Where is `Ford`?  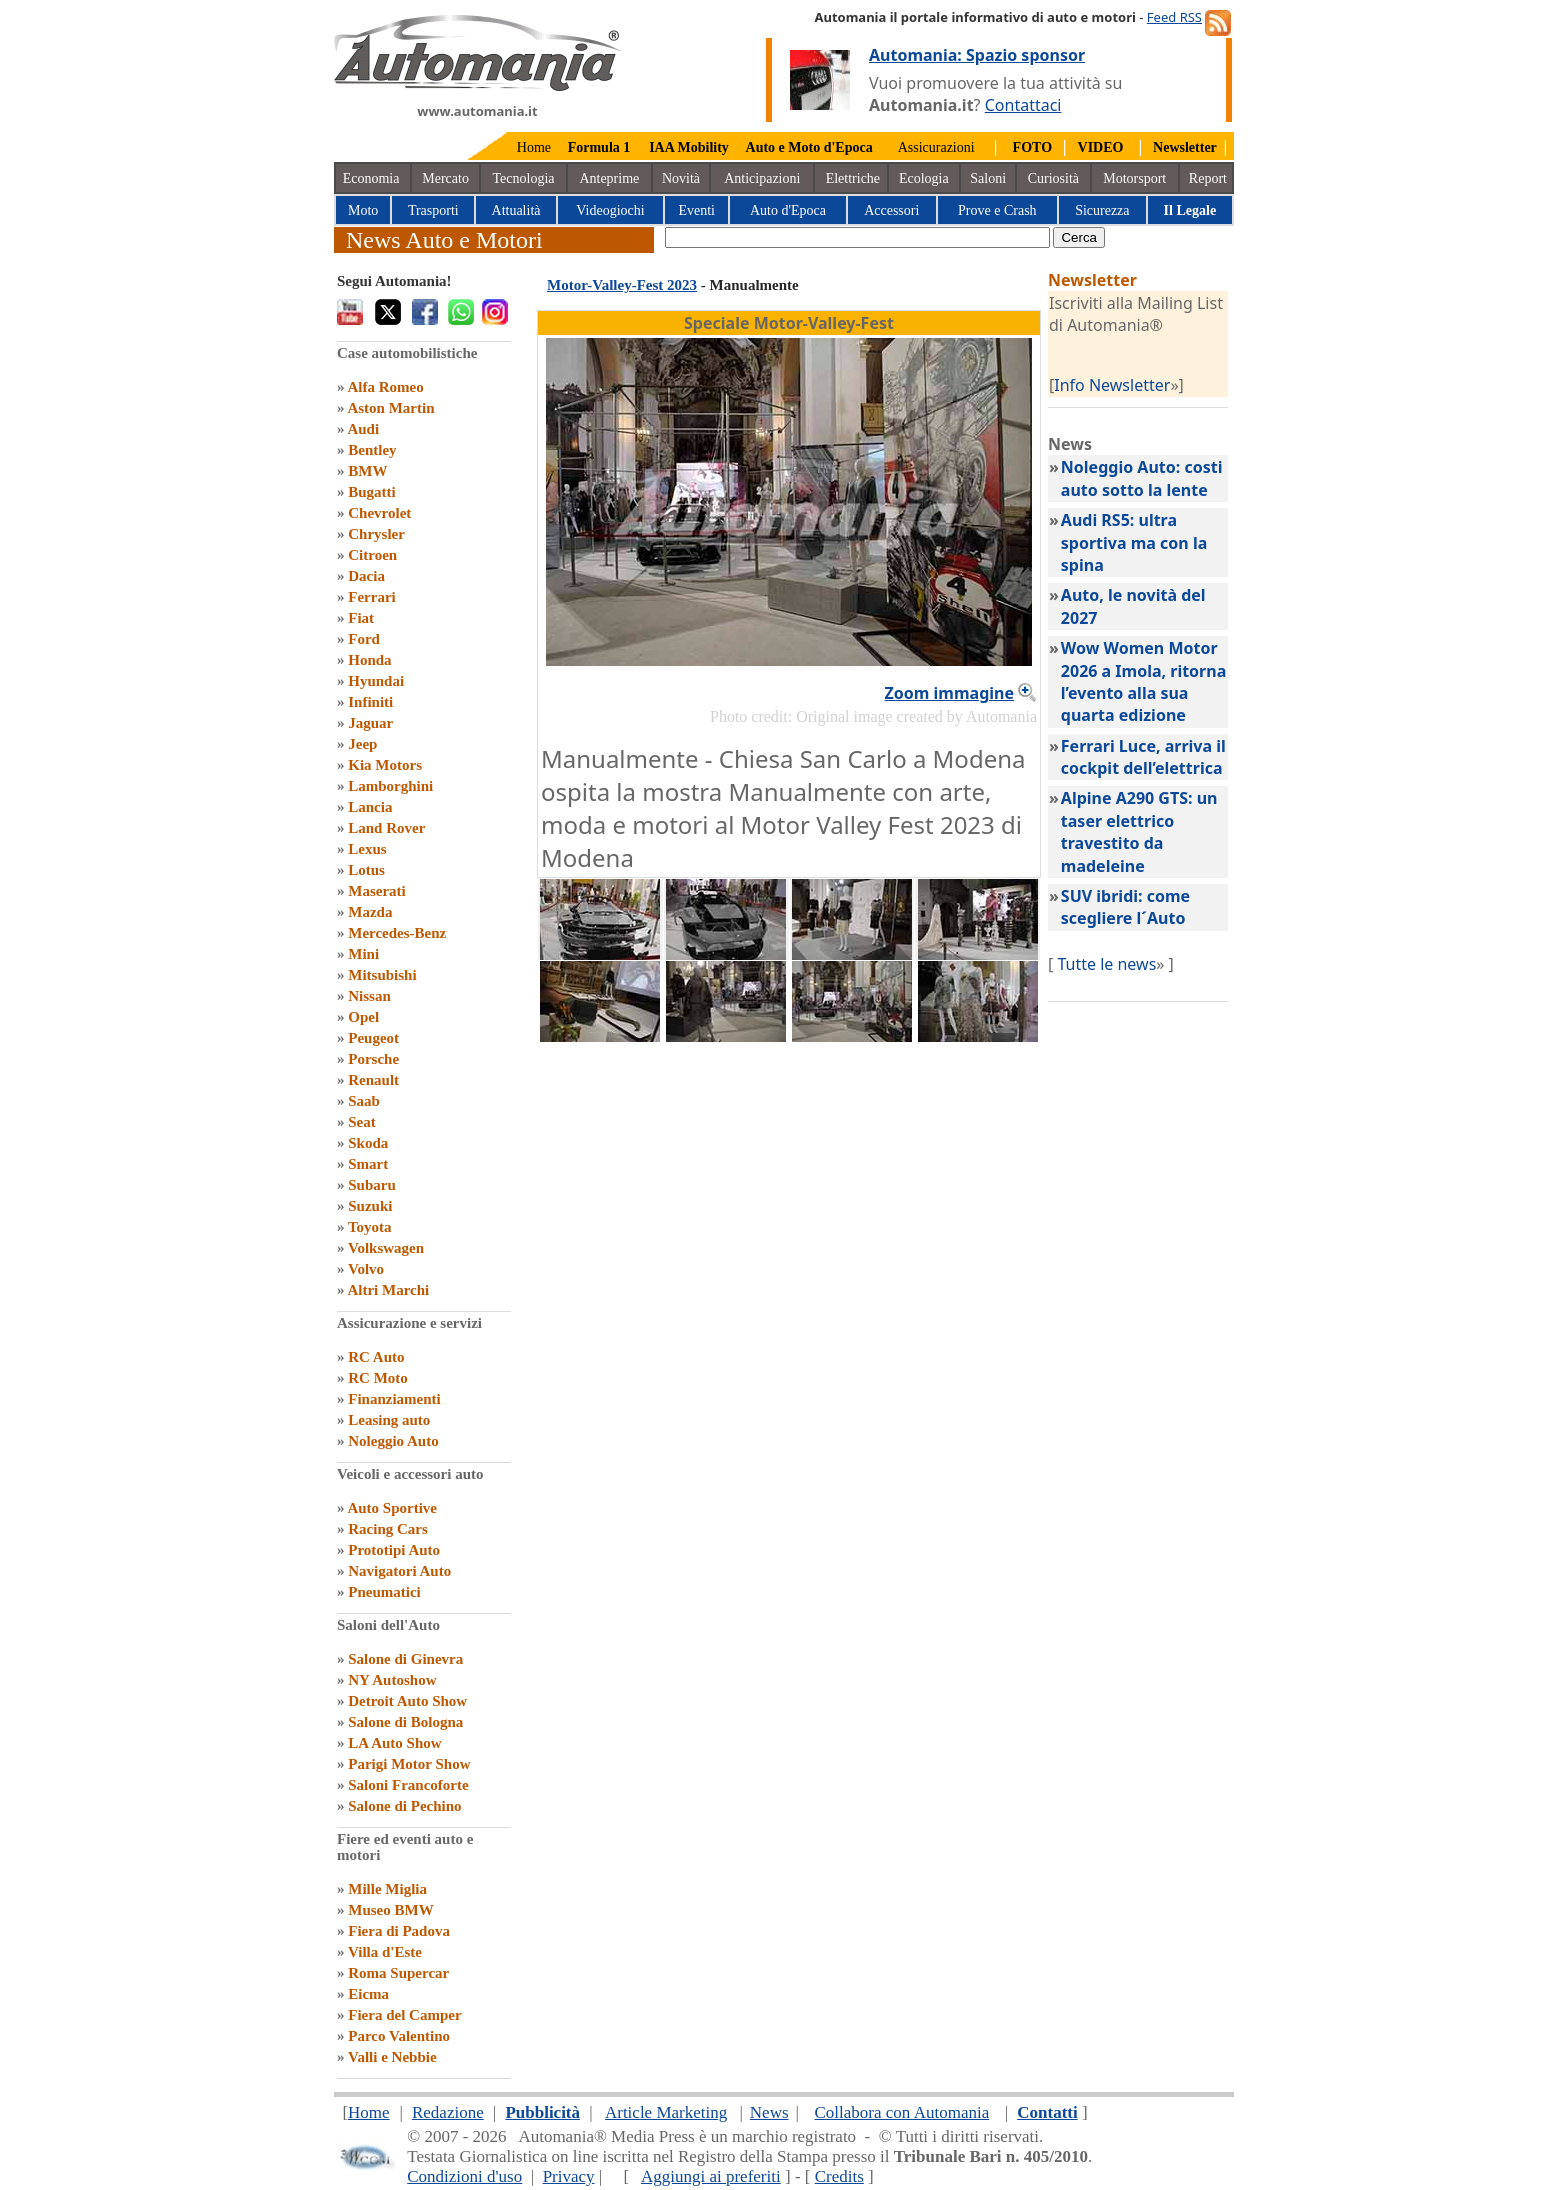
Ford is located at coordinates (364, 639).